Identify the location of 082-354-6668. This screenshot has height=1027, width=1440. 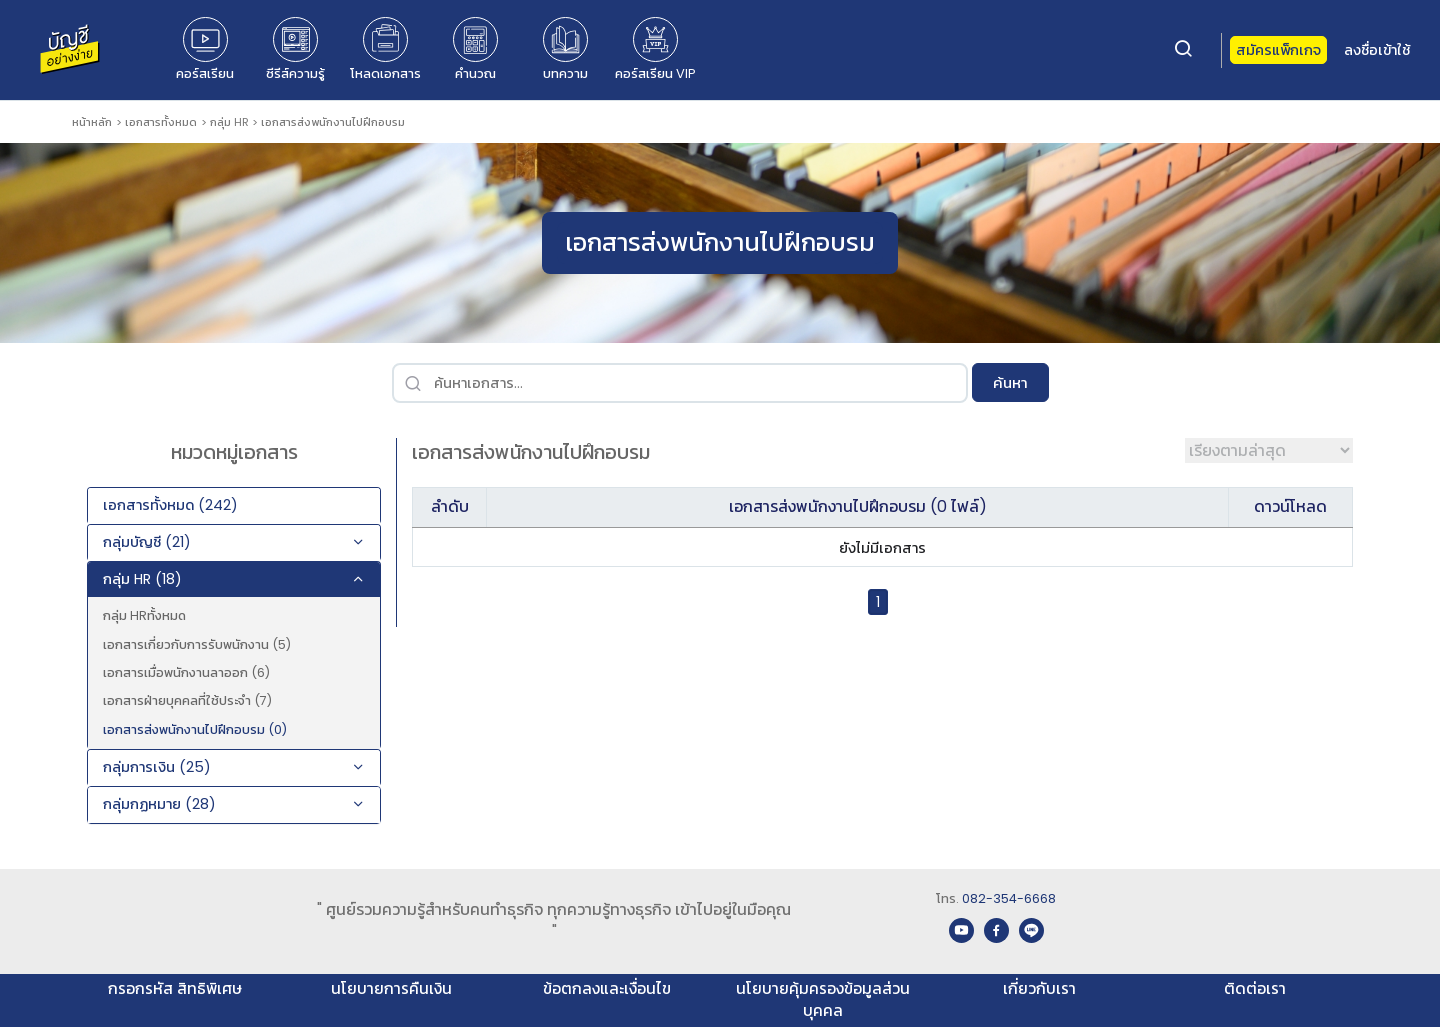
(1009, 898).